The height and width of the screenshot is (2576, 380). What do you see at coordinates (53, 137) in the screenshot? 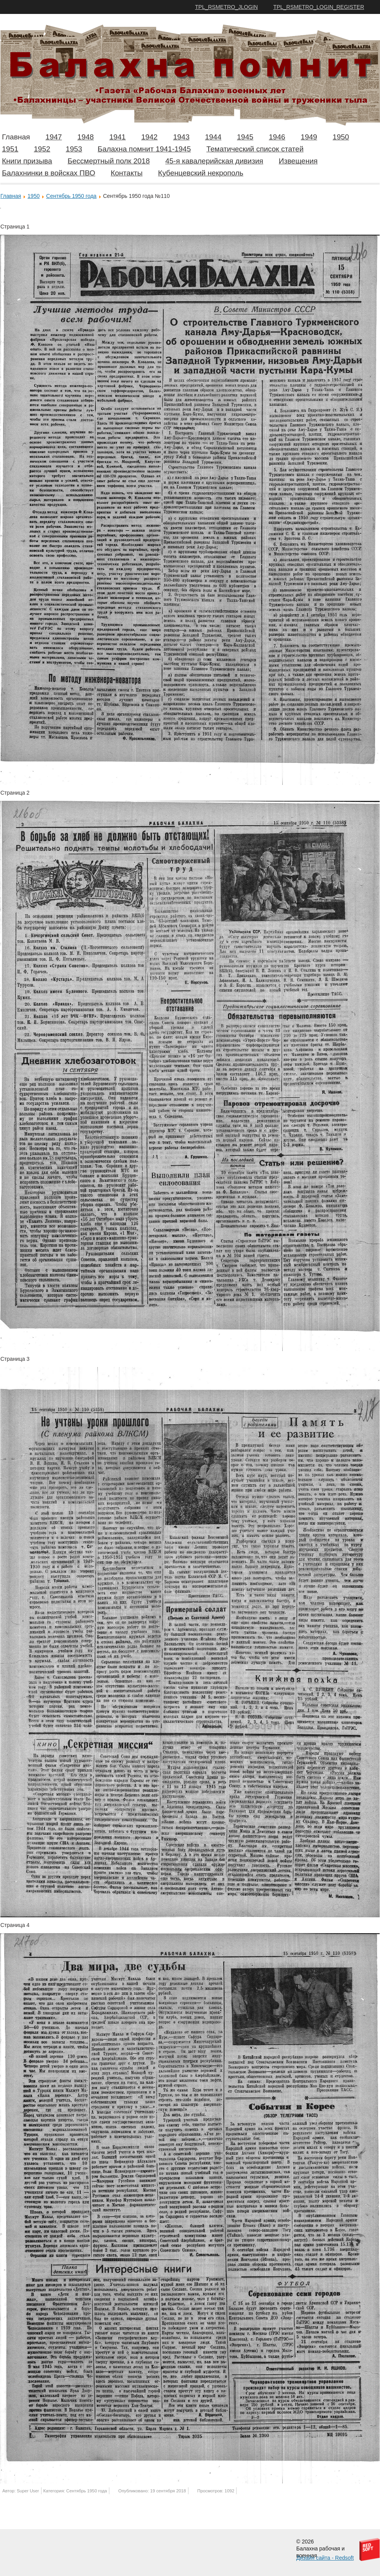
I see `1947` at bounding box center [53, 137].